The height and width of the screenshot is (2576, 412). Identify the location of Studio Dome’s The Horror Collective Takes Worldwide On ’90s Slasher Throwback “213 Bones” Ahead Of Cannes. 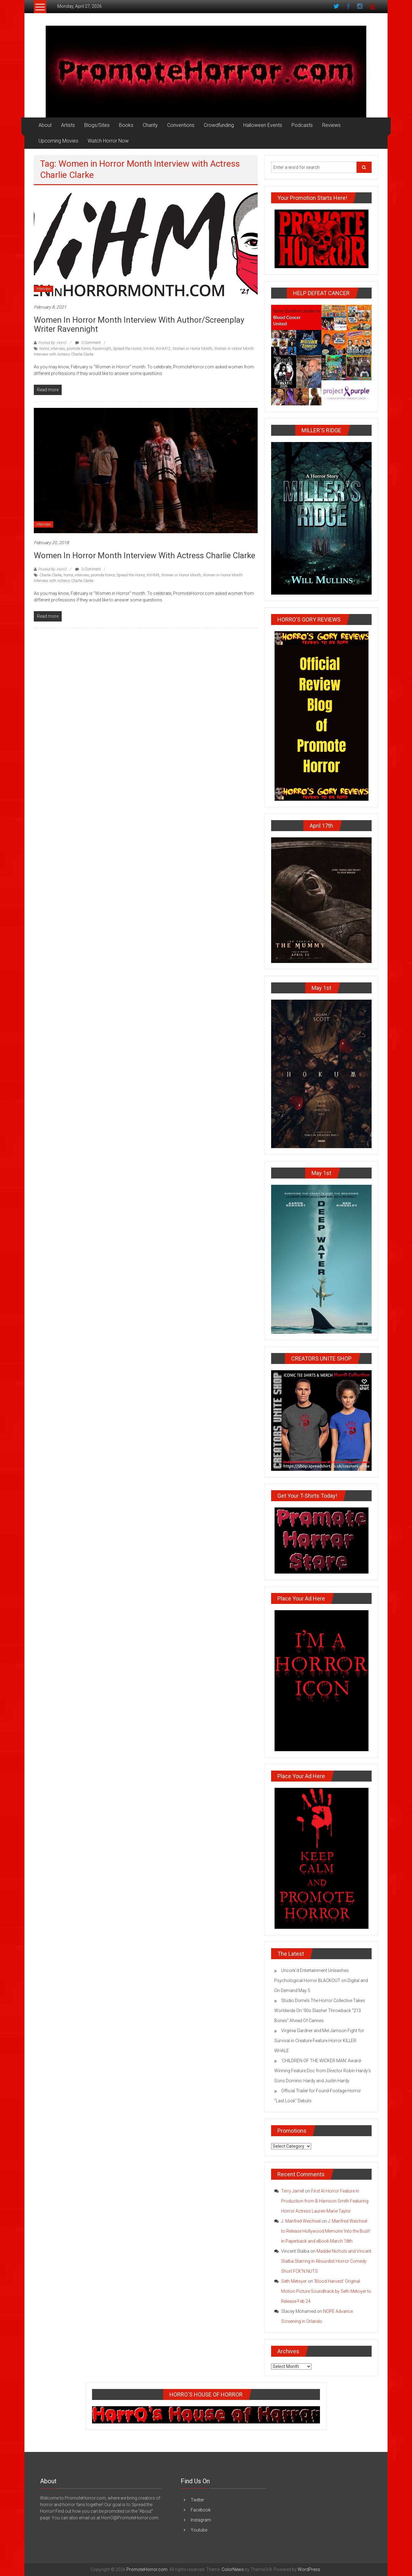
(319, 2010).